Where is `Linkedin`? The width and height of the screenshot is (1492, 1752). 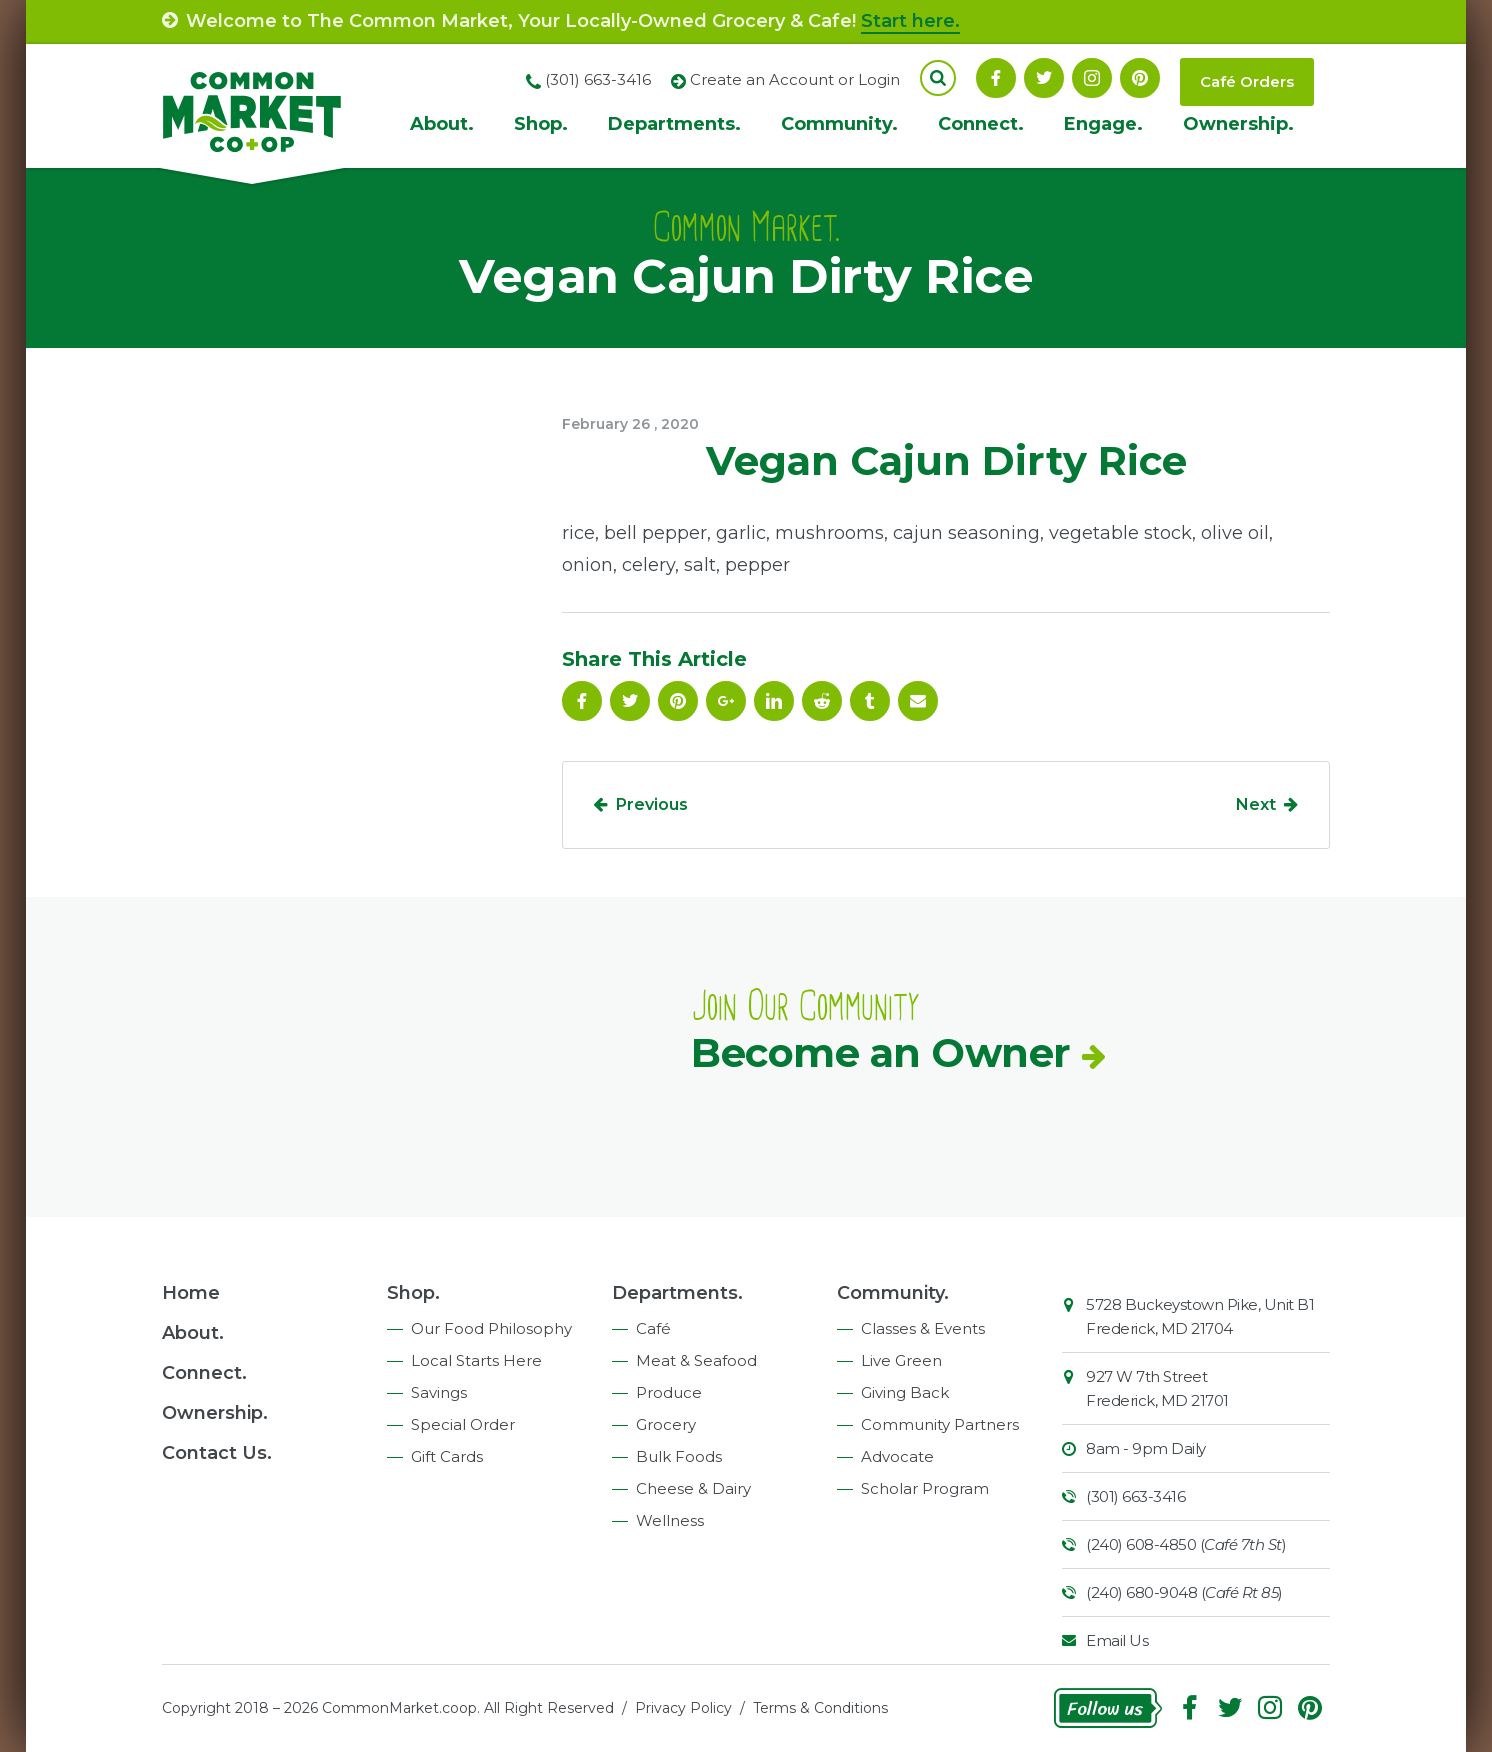
Linkedin is located at coordinates (774, 701).